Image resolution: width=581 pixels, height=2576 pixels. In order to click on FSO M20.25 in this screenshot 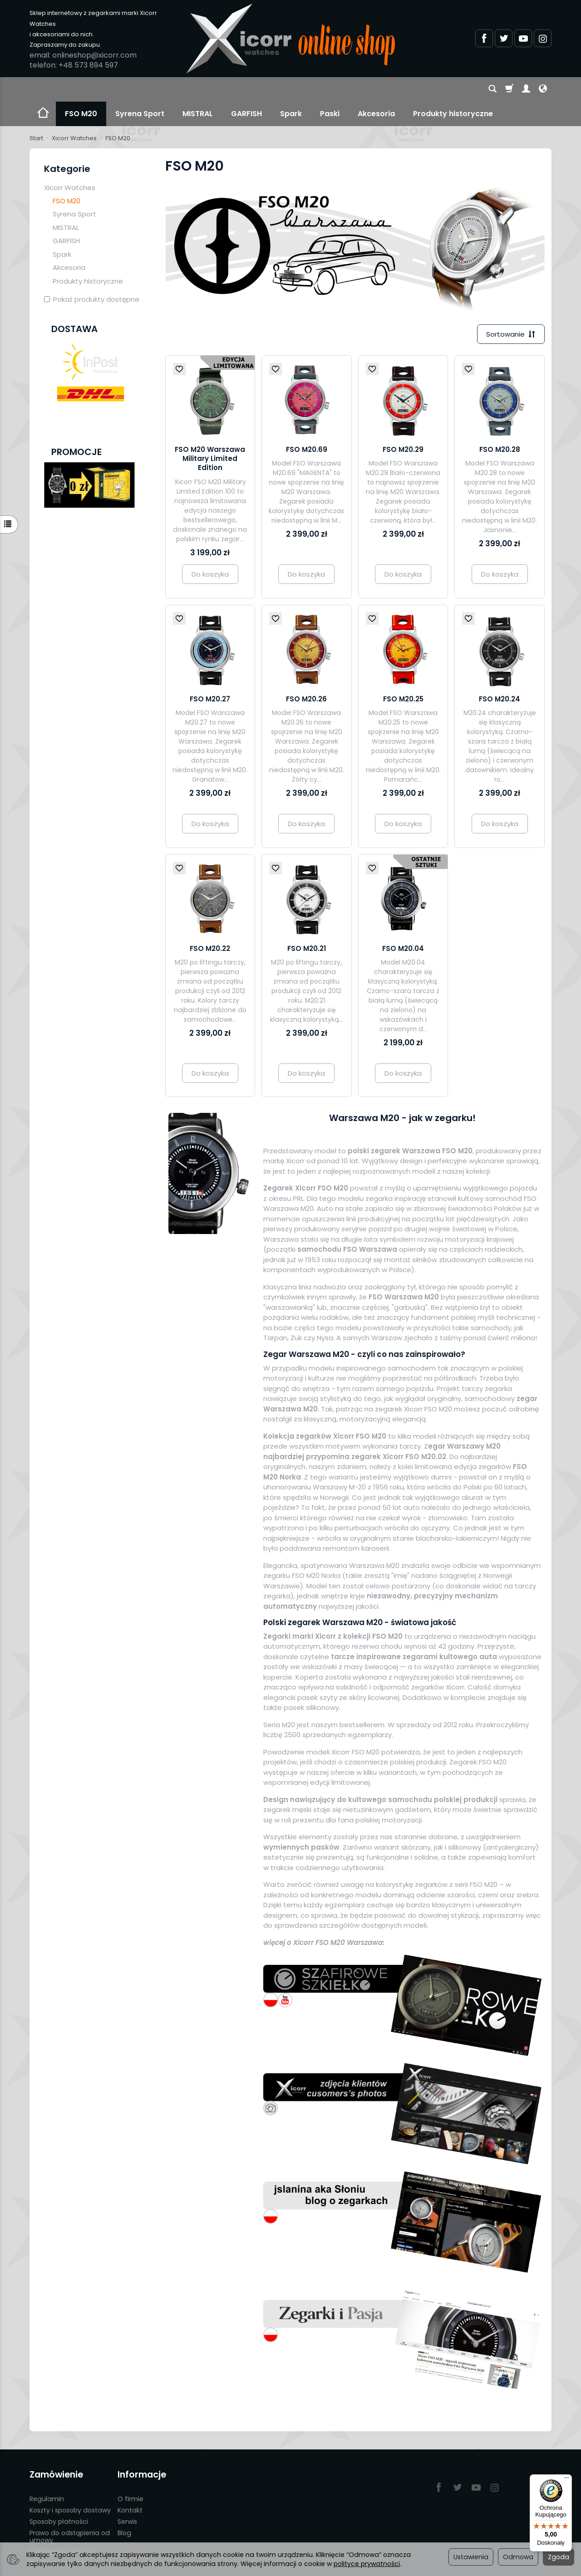, I will do `click(403, 674)`.